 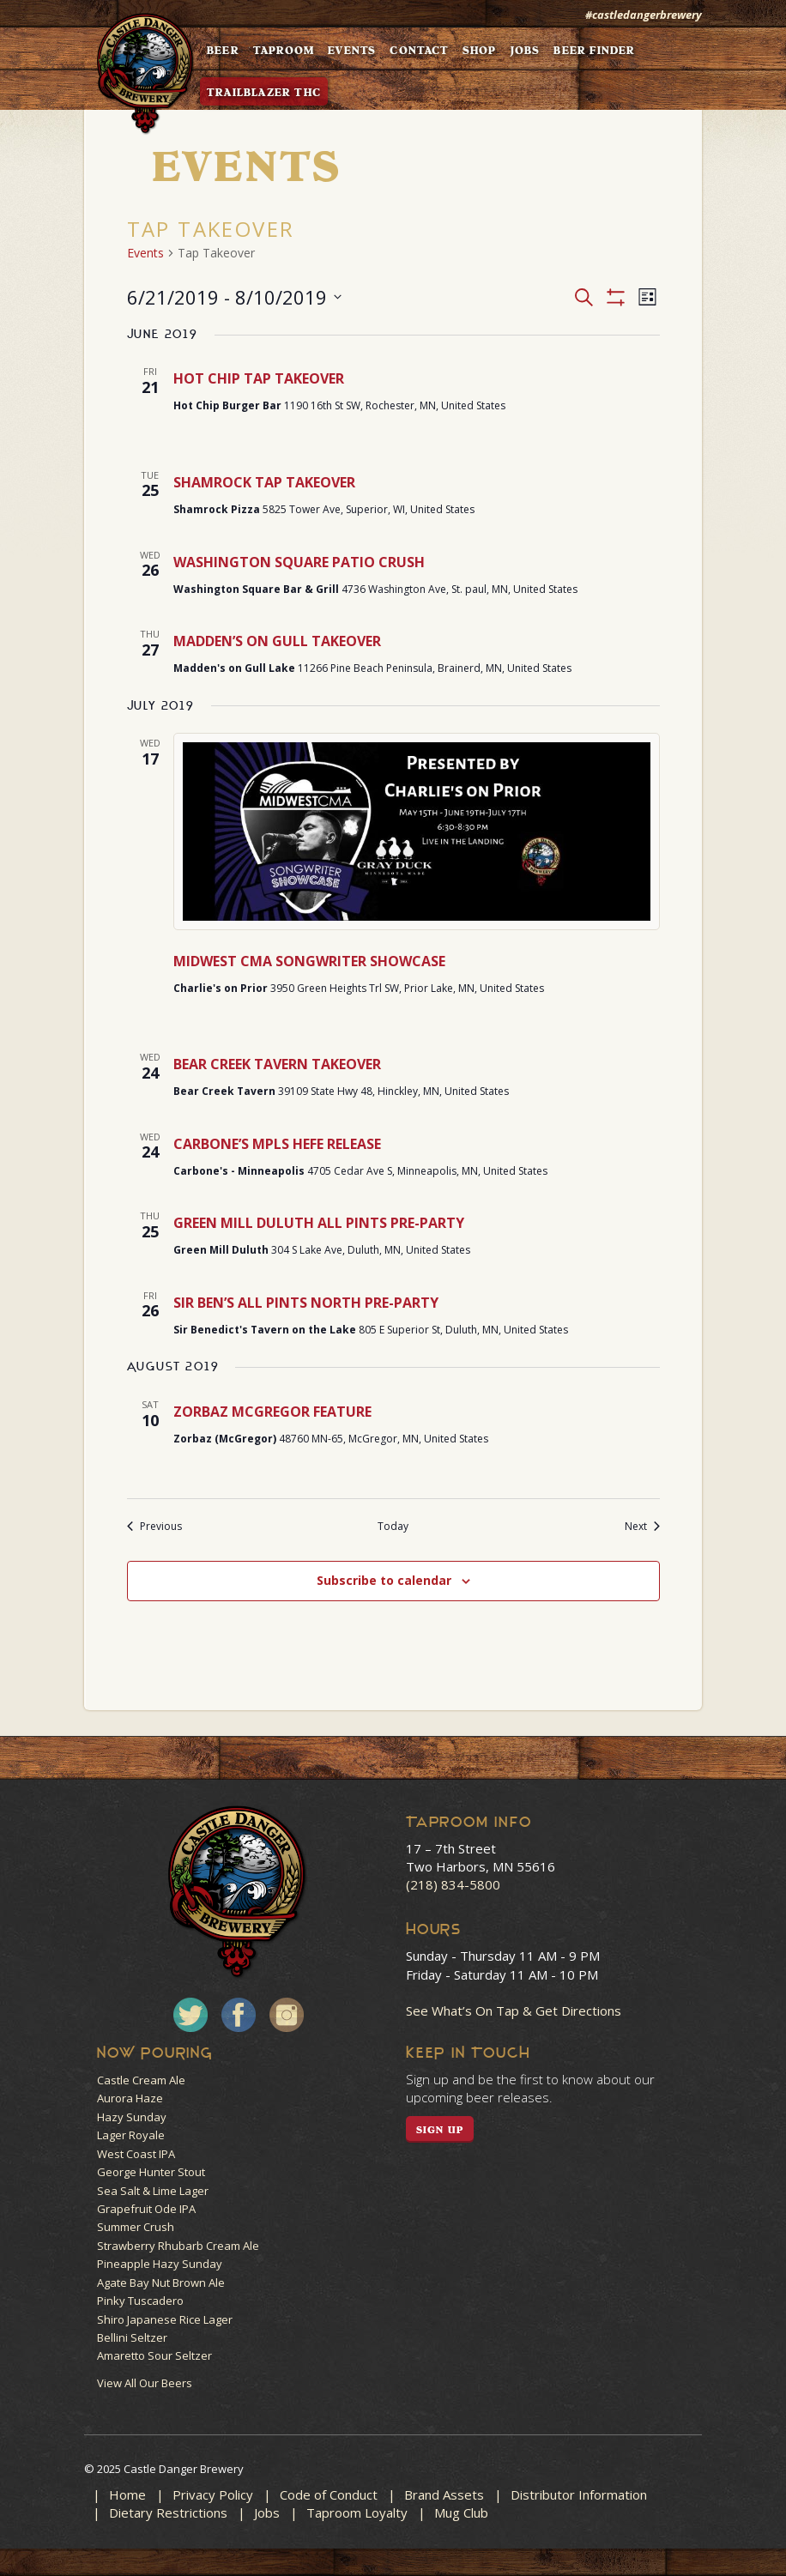 What do you see at coordinates (144, 2383) in the screenshot?
I see `View All Our Beers` at bounding box center [144, 2383].